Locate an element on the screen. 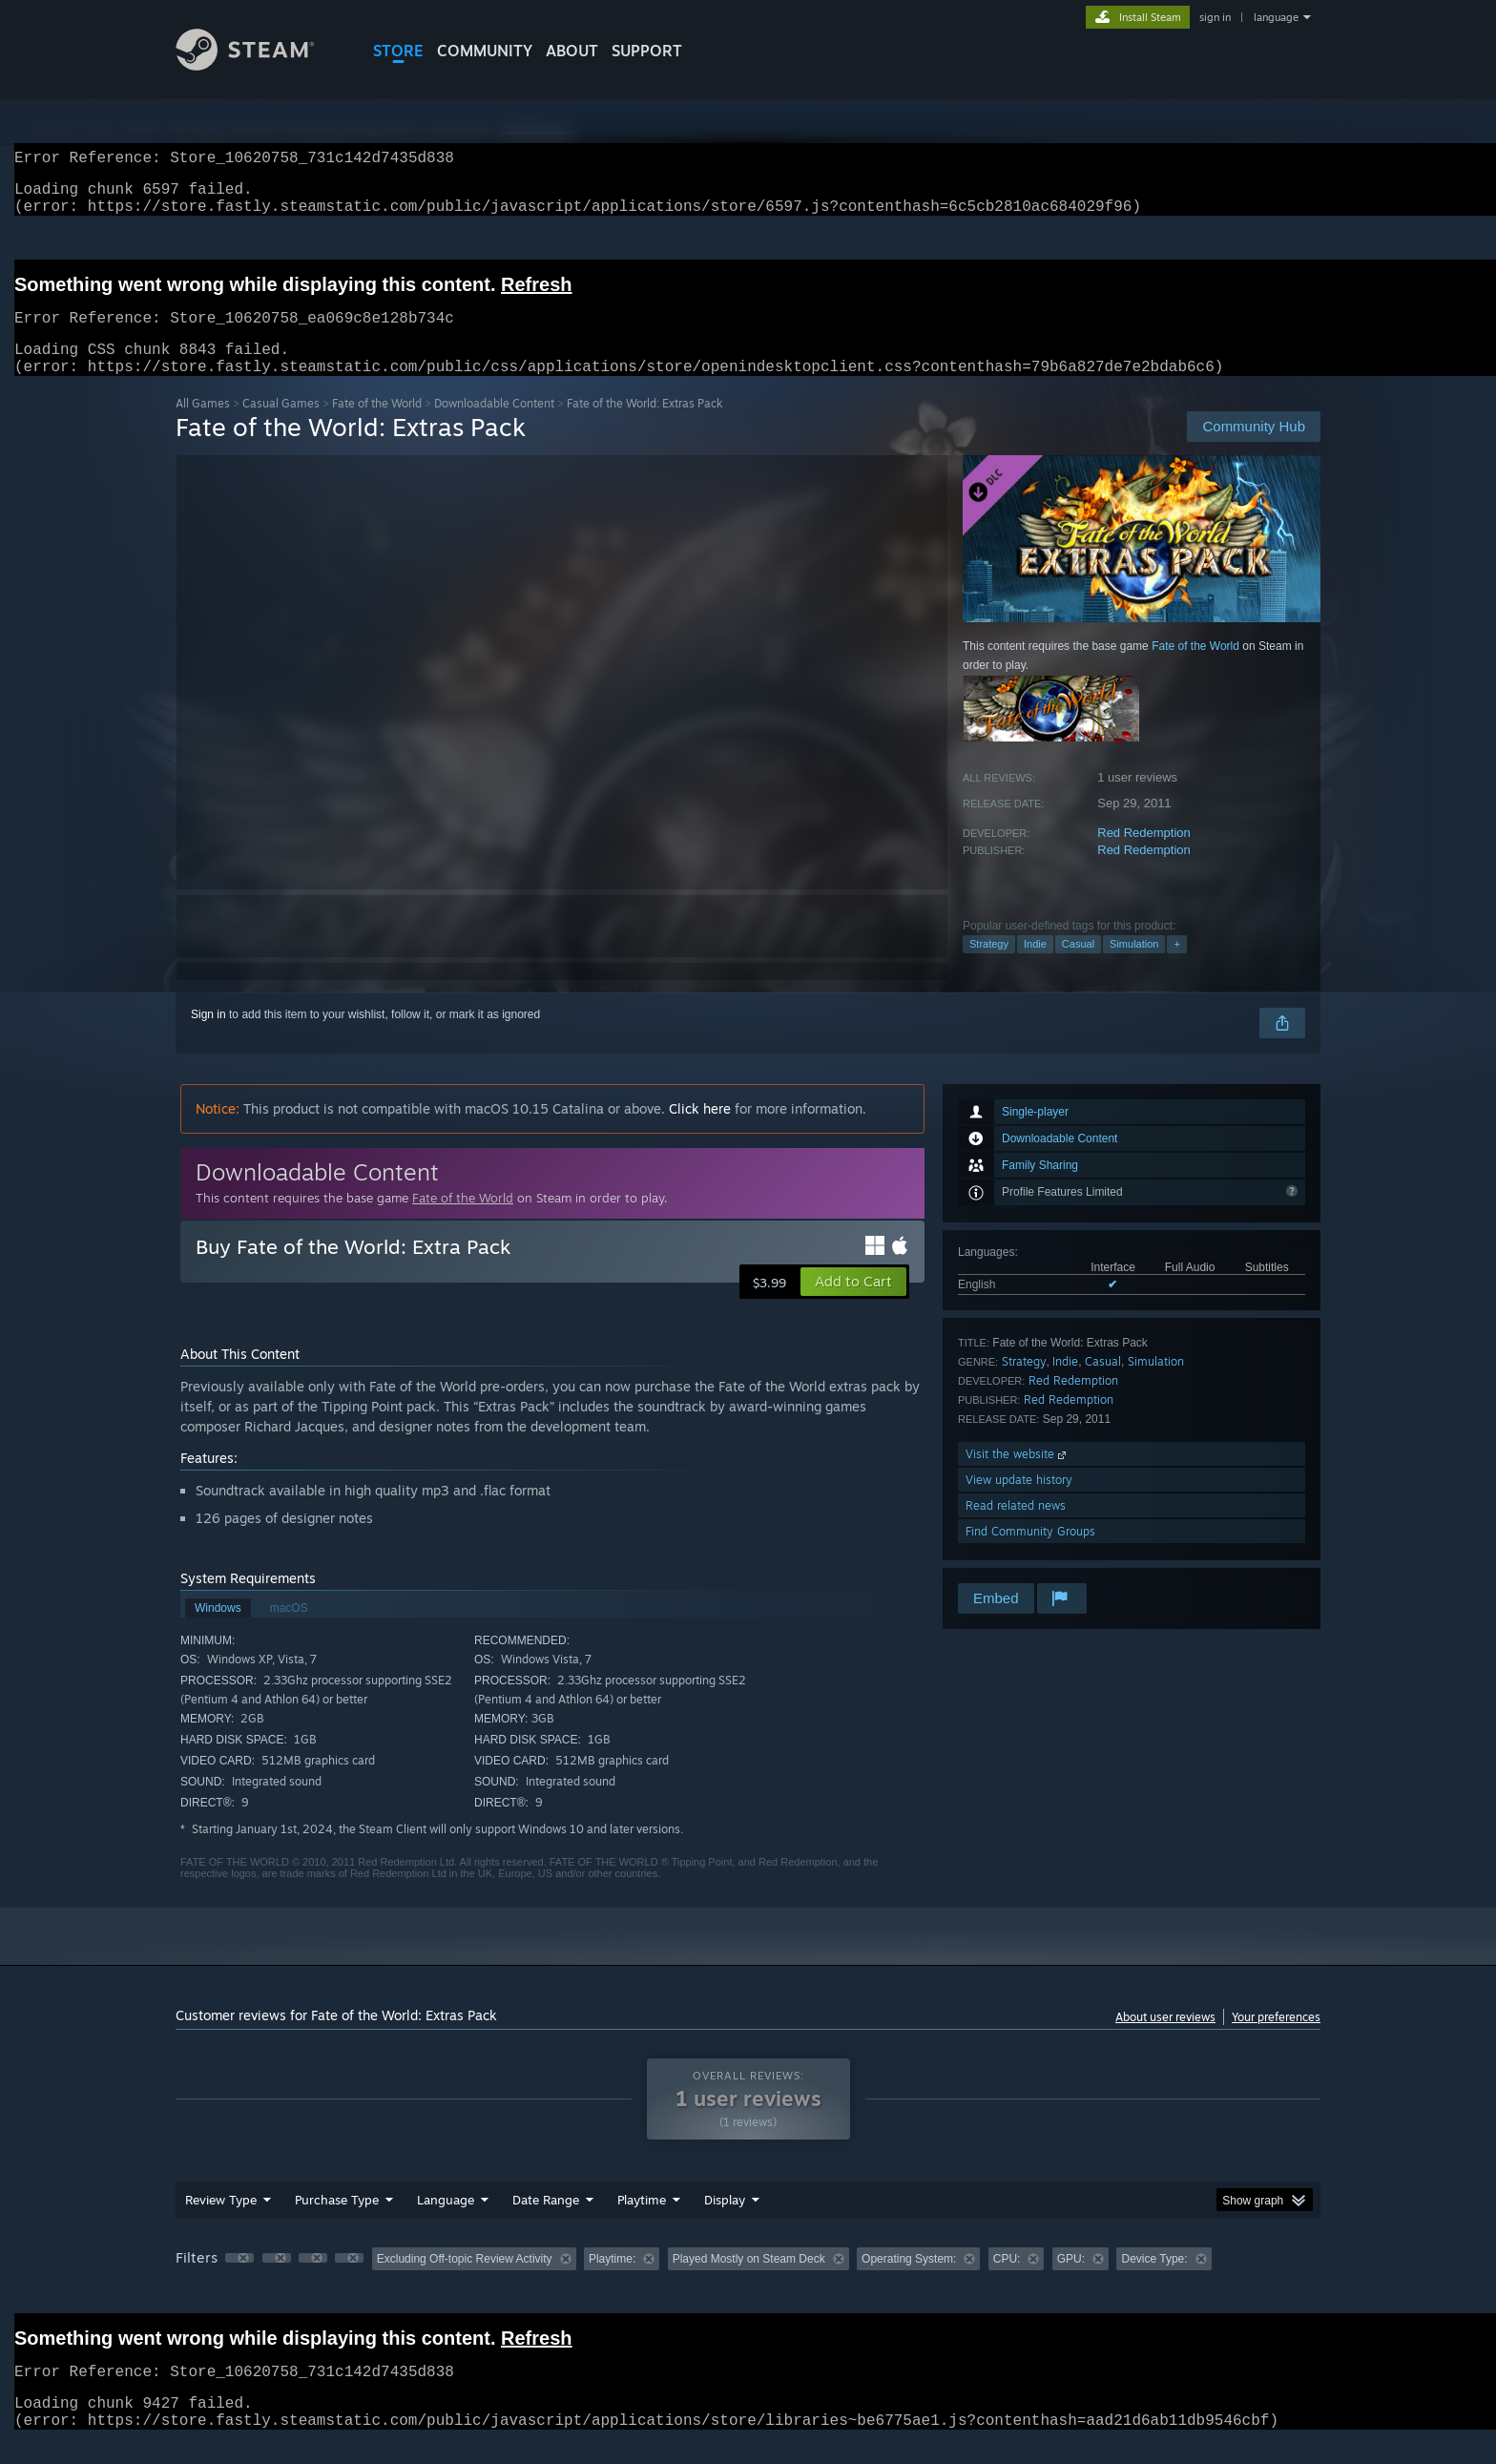 Image resolution: width=1496 pixels, height=2464 pixels. Language is located at coordinates (445, 2222).